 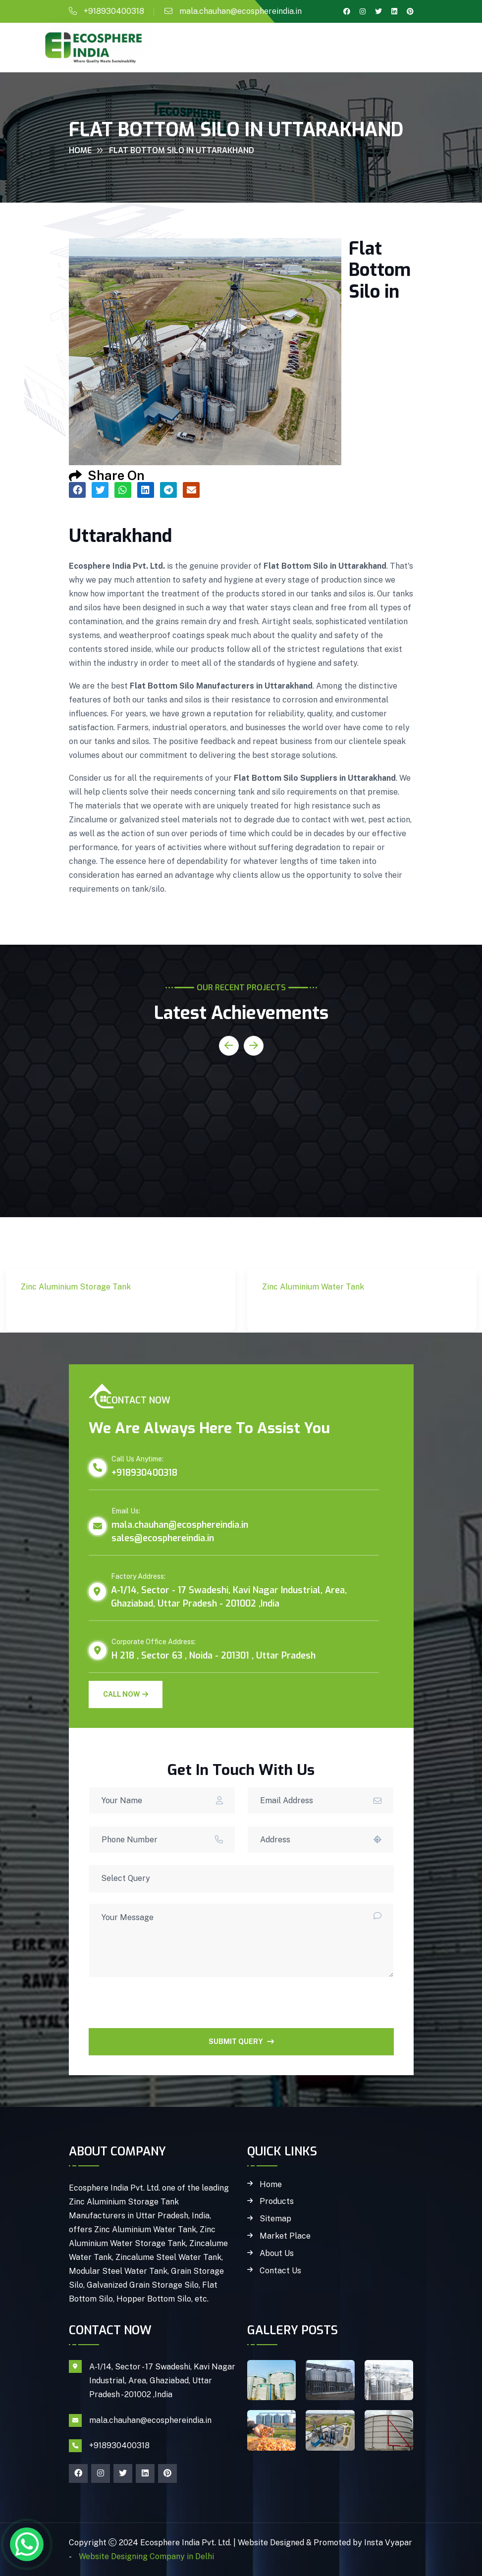 What do you see at coordinates (145, 2556) in the screenshot?
I see `Website Designing Company in Delhi` at bounding box center [145, 2556].